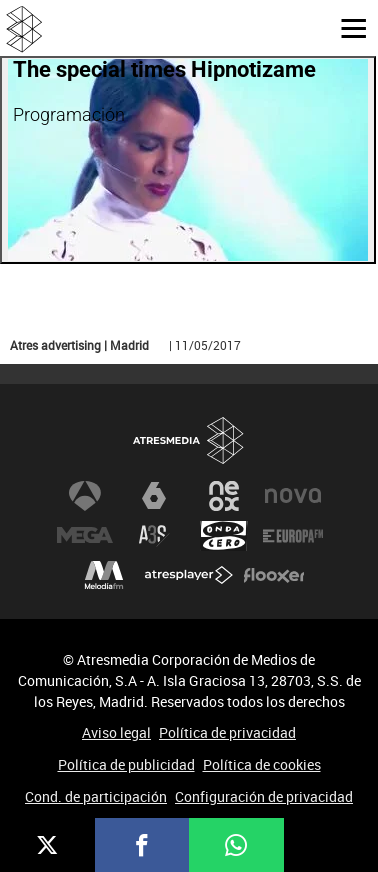 The width and height of the screenshot is (378, 872). I want to click on Política de privacidad, so click(227, 732).